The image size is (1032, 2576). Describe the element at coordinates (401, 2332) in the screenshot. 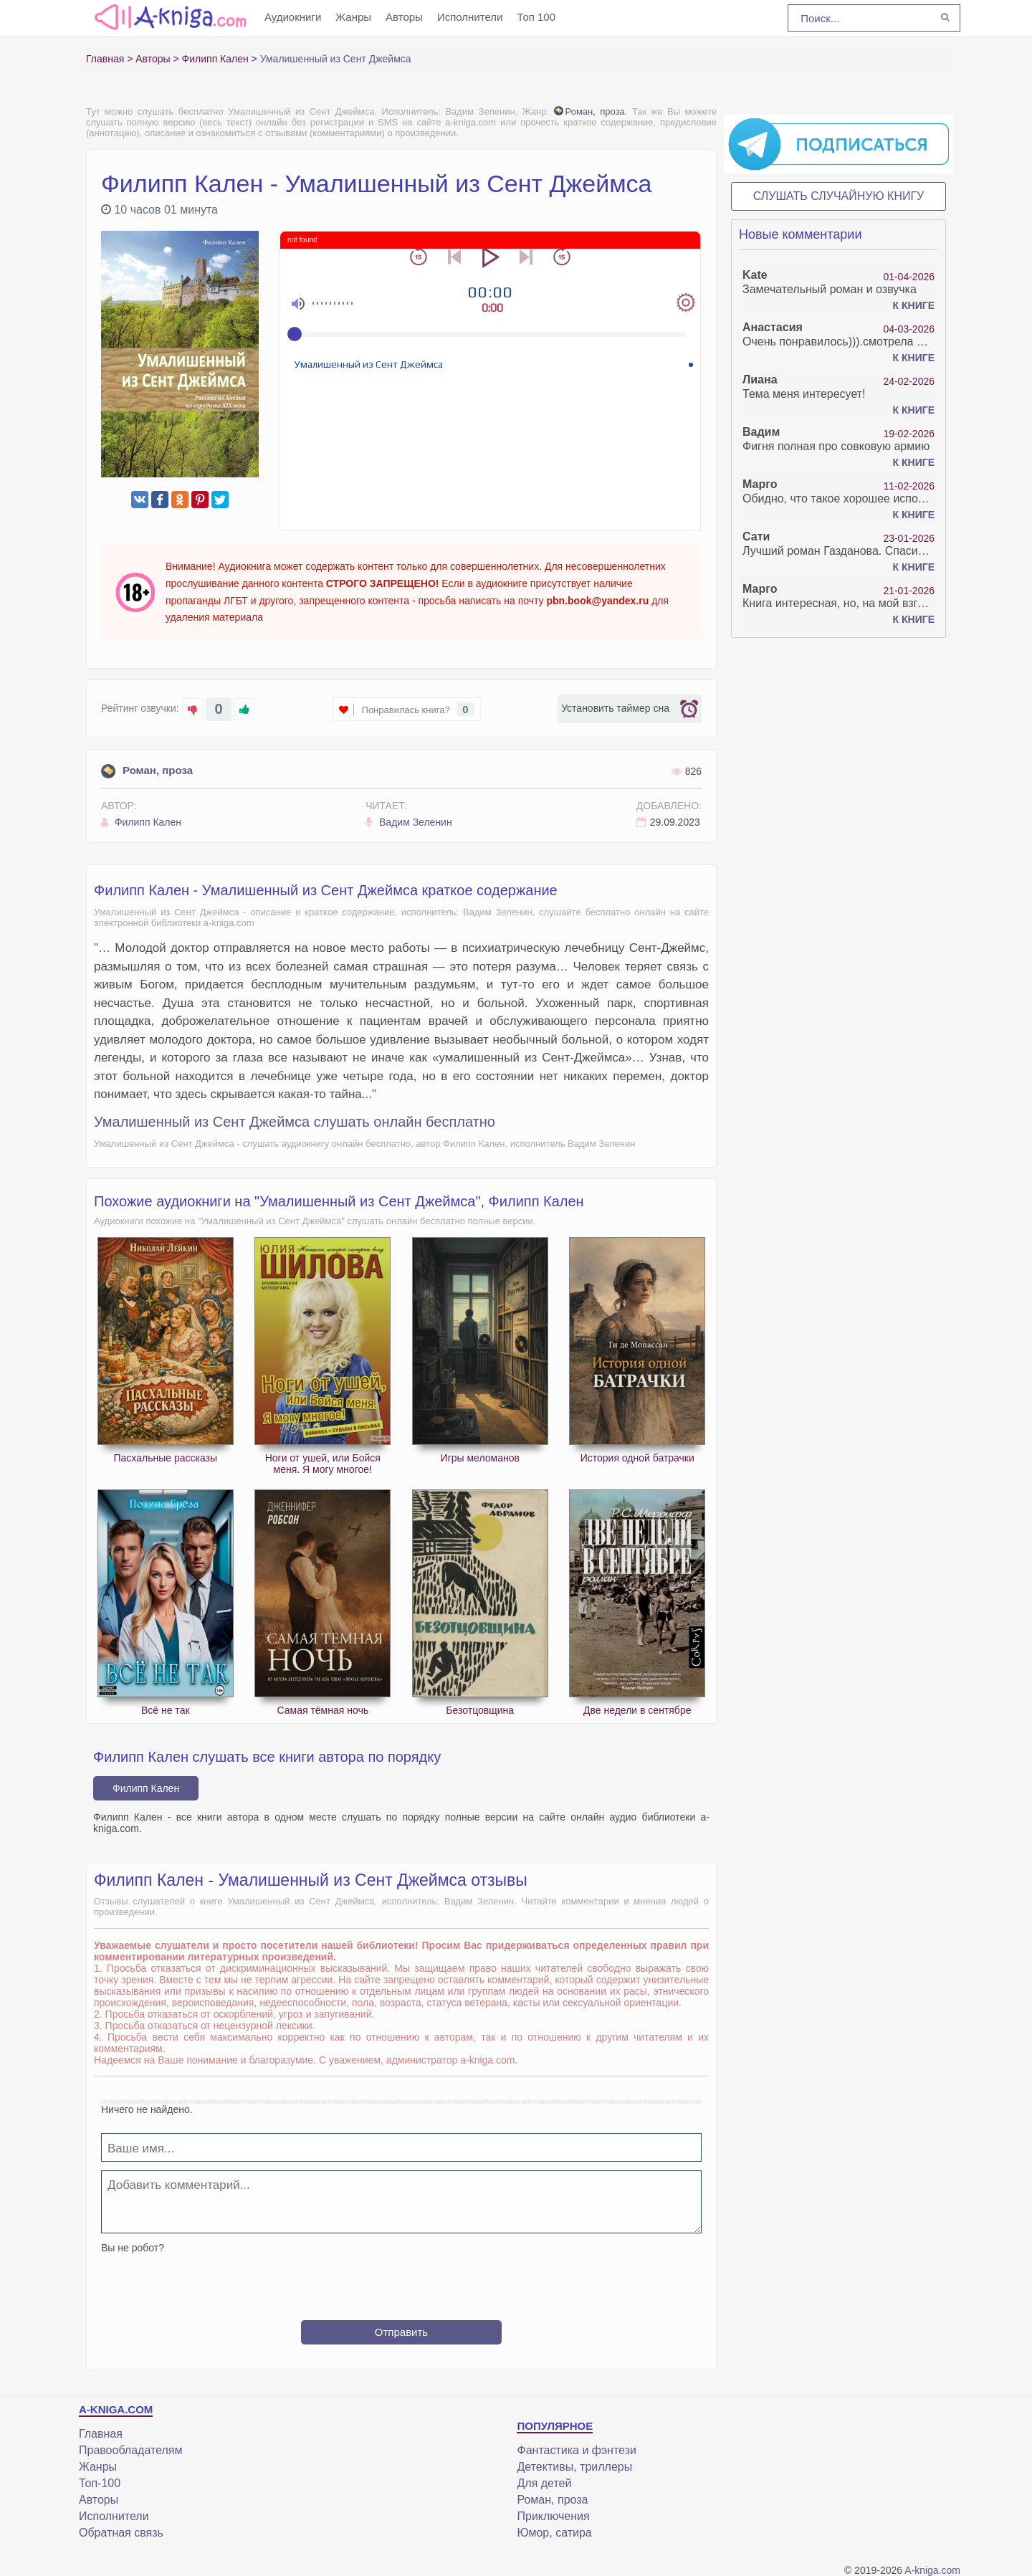

I see `Отправить` at that location.